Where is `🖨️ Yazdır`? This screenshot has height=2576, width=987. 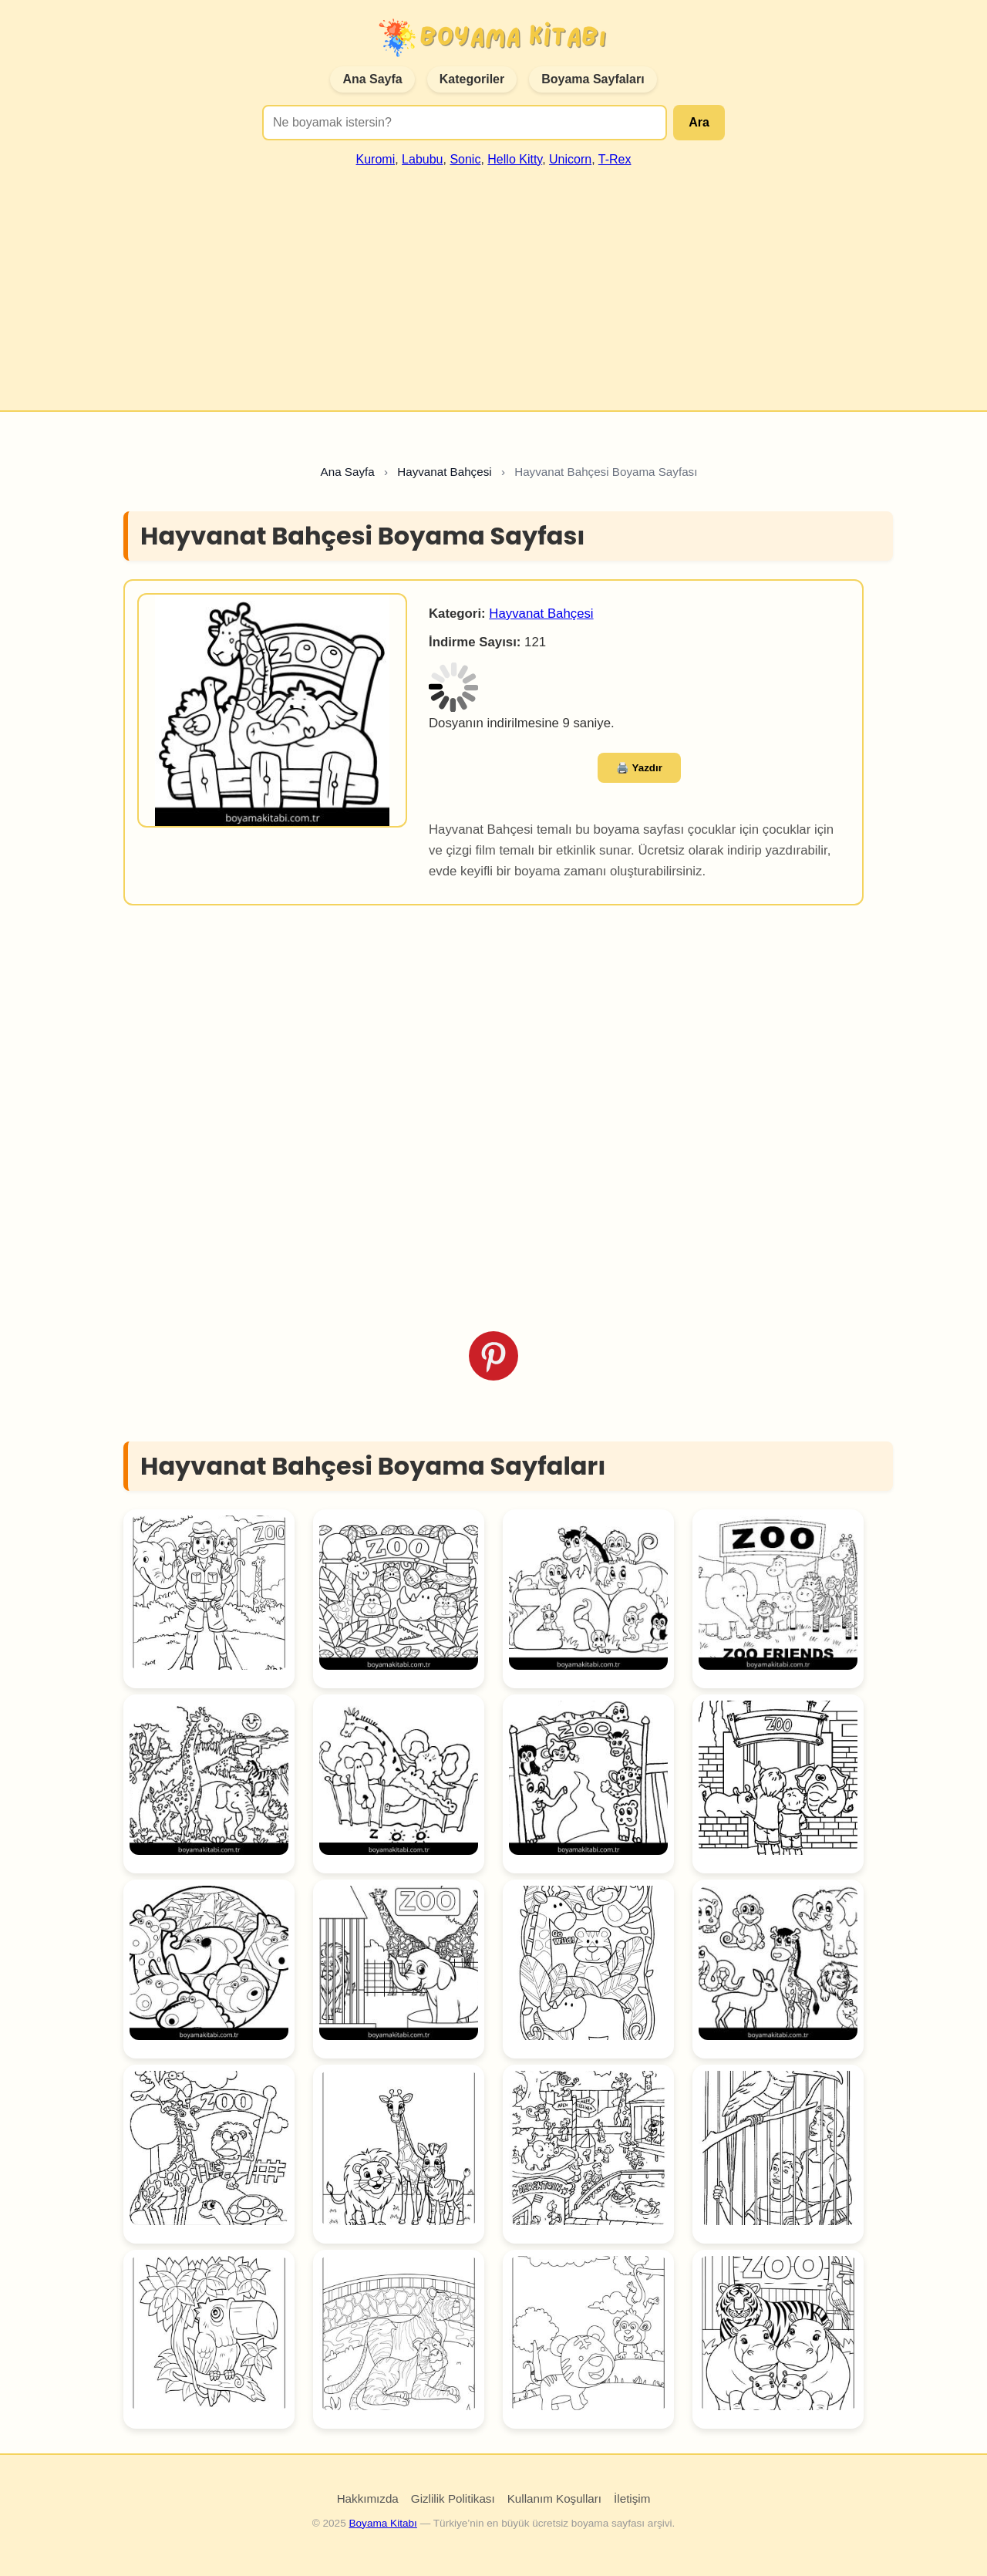
🖨️ Yazdır is located at coordinates (639, 768).